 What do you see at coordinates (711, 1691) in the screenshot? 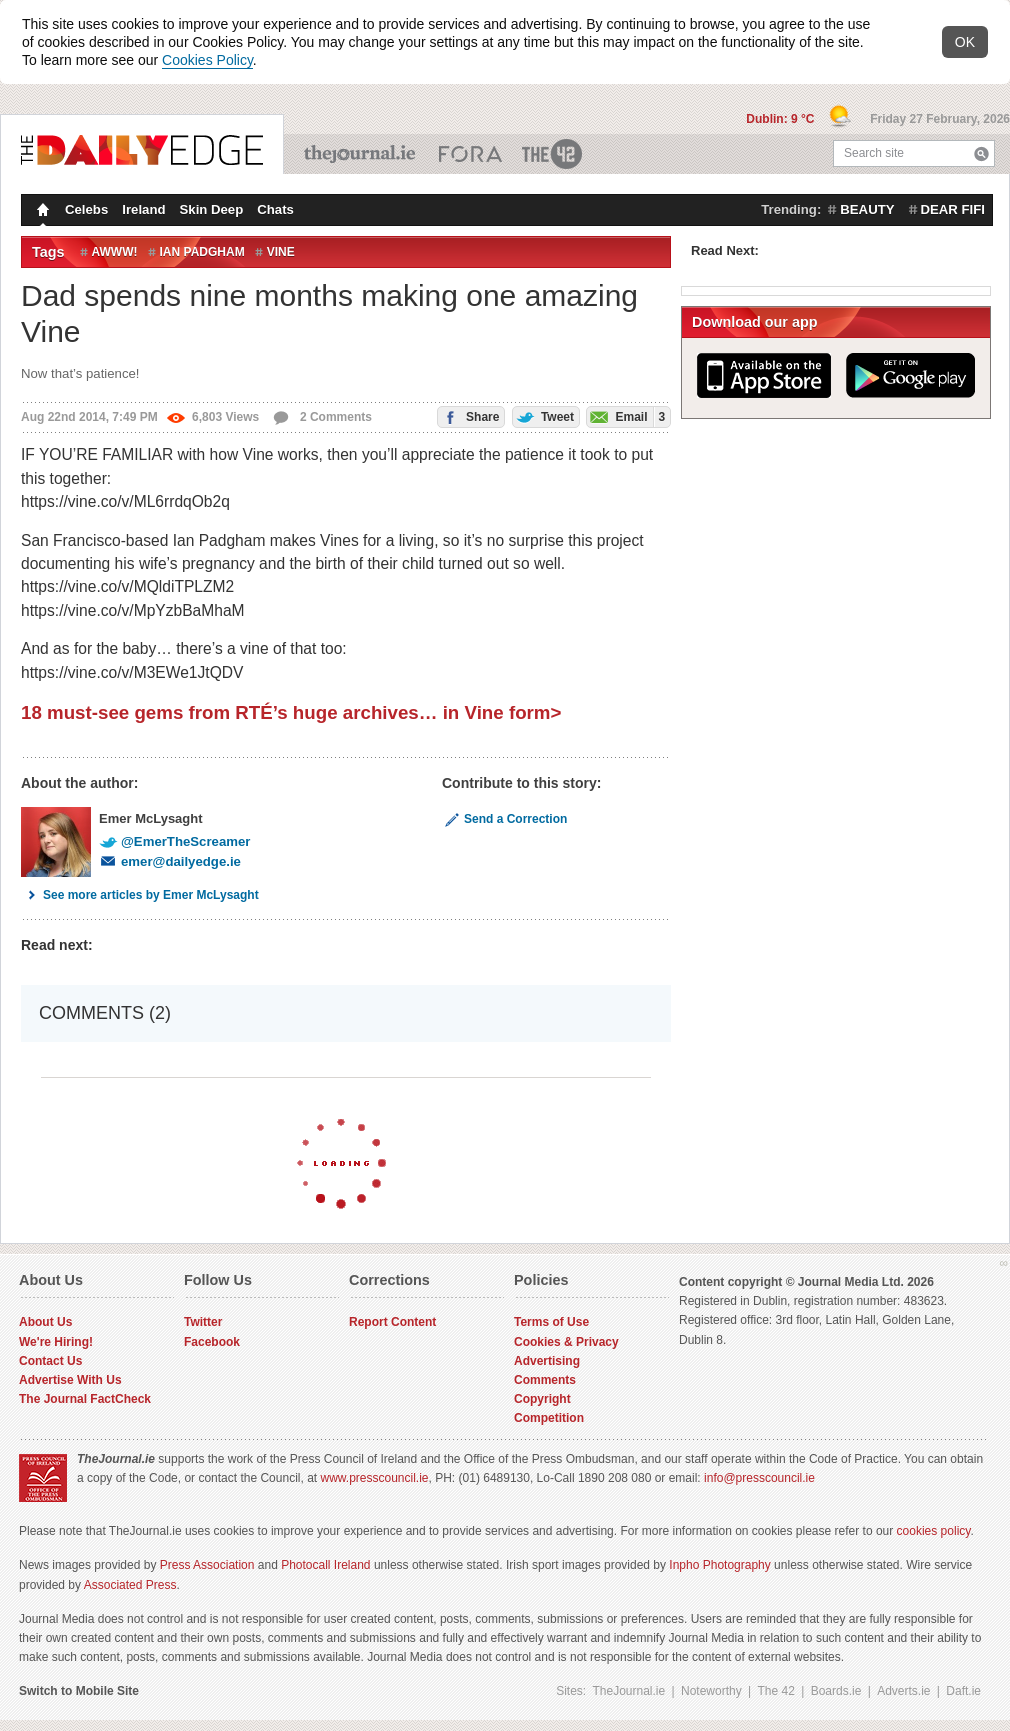
I see `Noteworthy` at bounding box center [711, 1691].